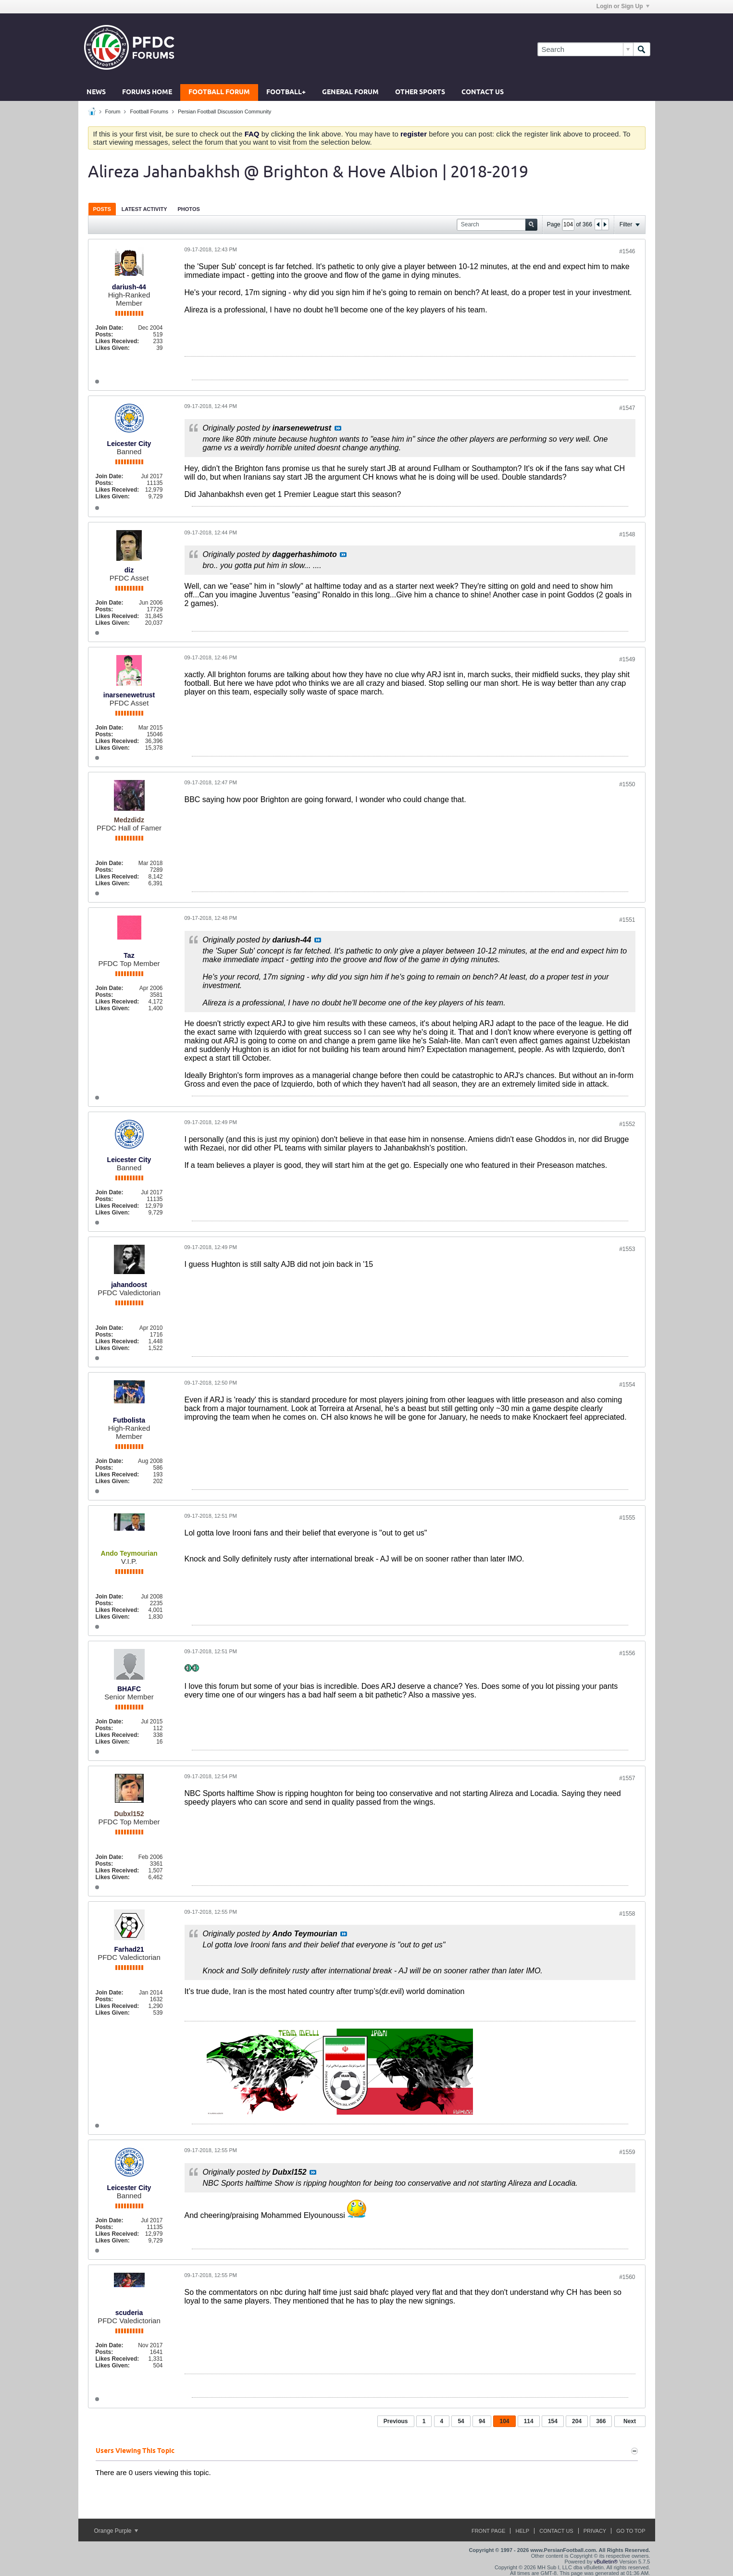 The width and height of the screenshot is (733, 2576). I want to click on Help, so click(522, 2531).